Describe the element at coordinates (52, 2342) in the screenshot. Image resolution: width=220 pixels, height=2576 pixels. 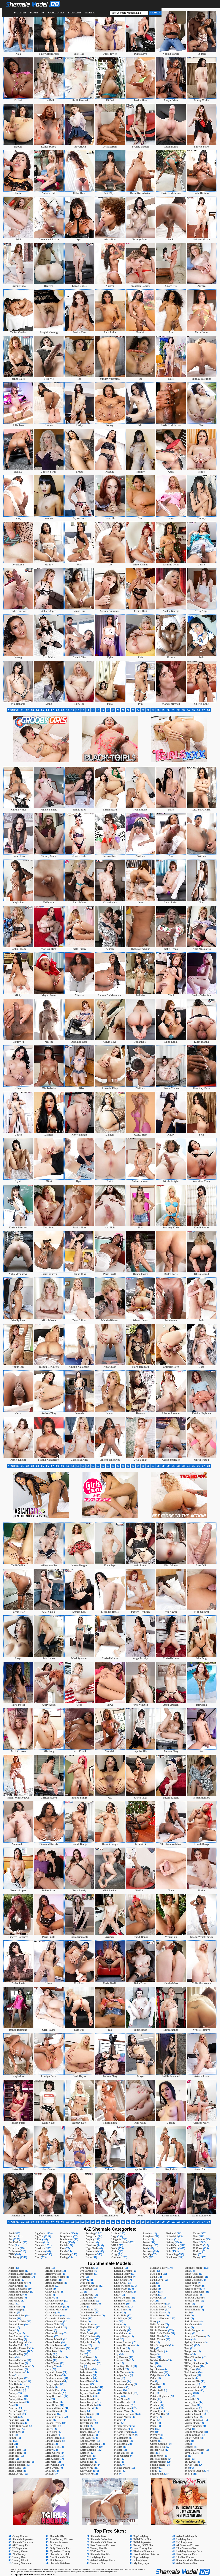
I see `Chloe Jordan` at that location.